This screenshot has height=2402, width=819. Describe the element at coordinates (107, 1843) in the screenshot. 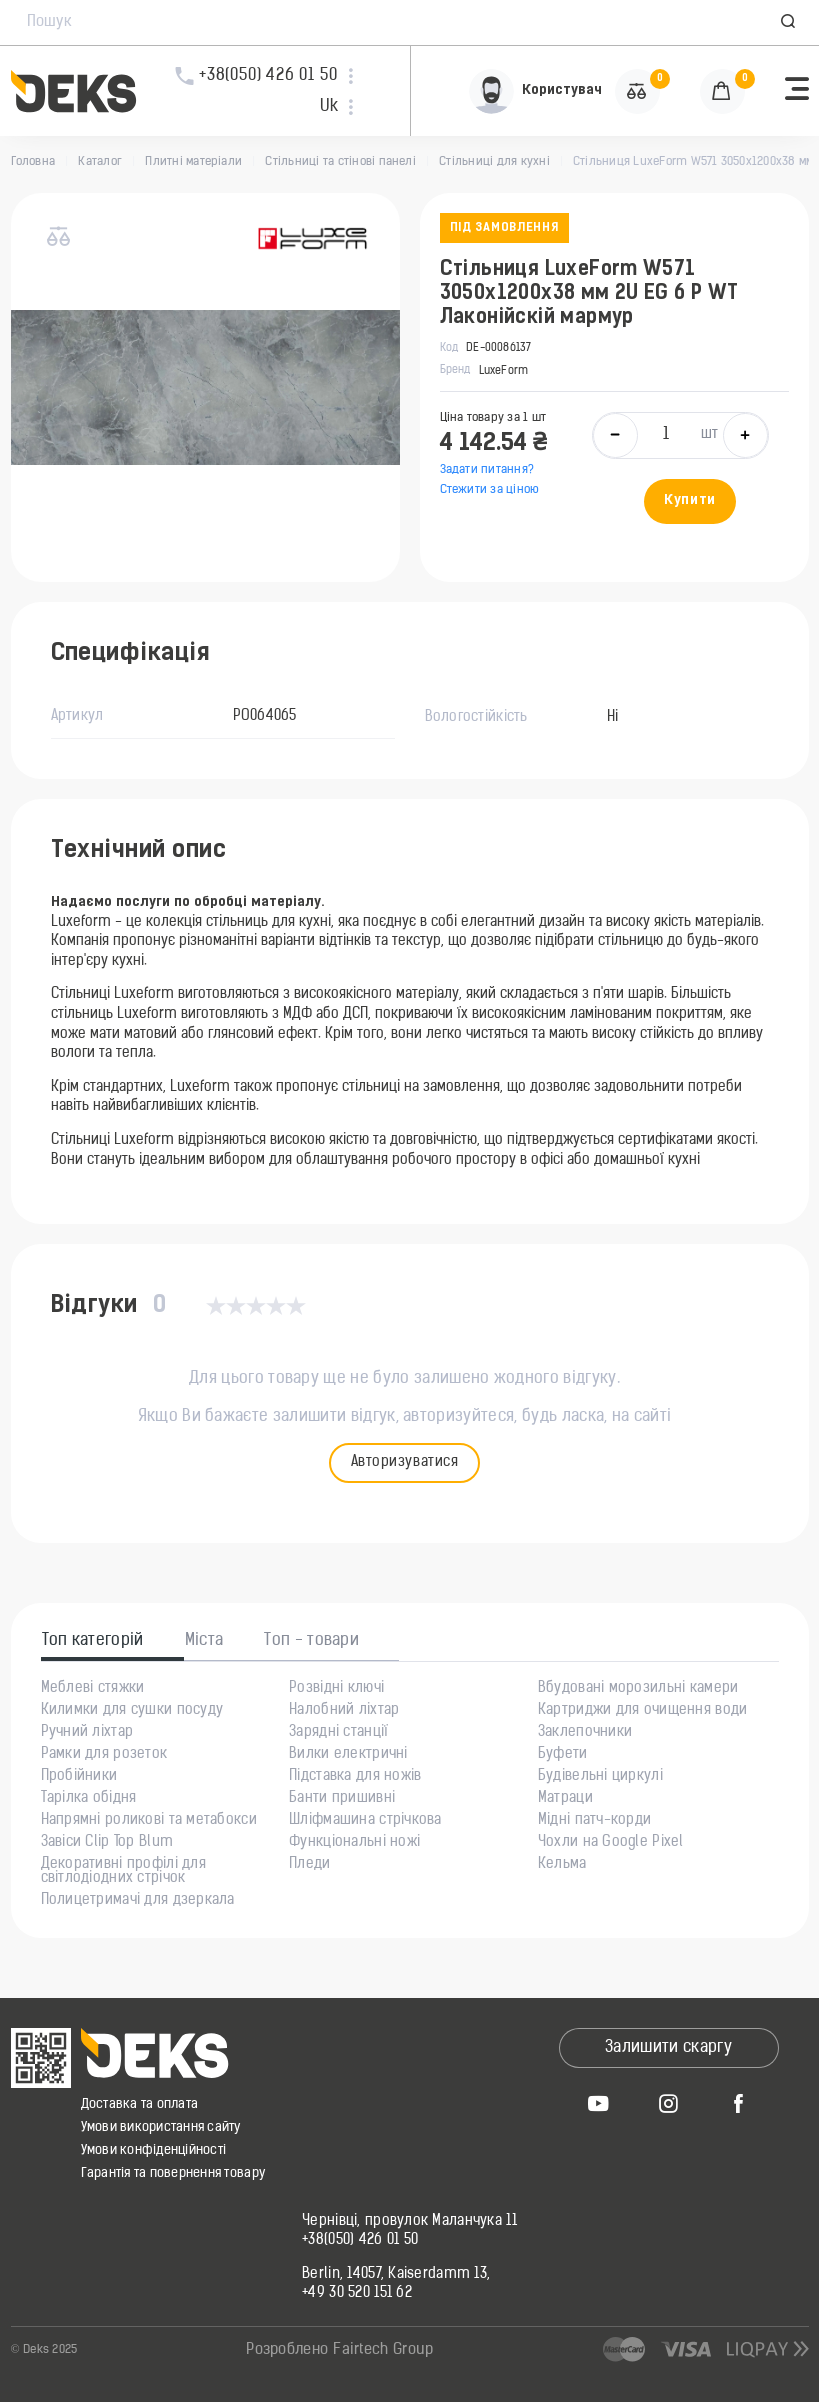

I see `Завіси Clip Top Blum` at that location.